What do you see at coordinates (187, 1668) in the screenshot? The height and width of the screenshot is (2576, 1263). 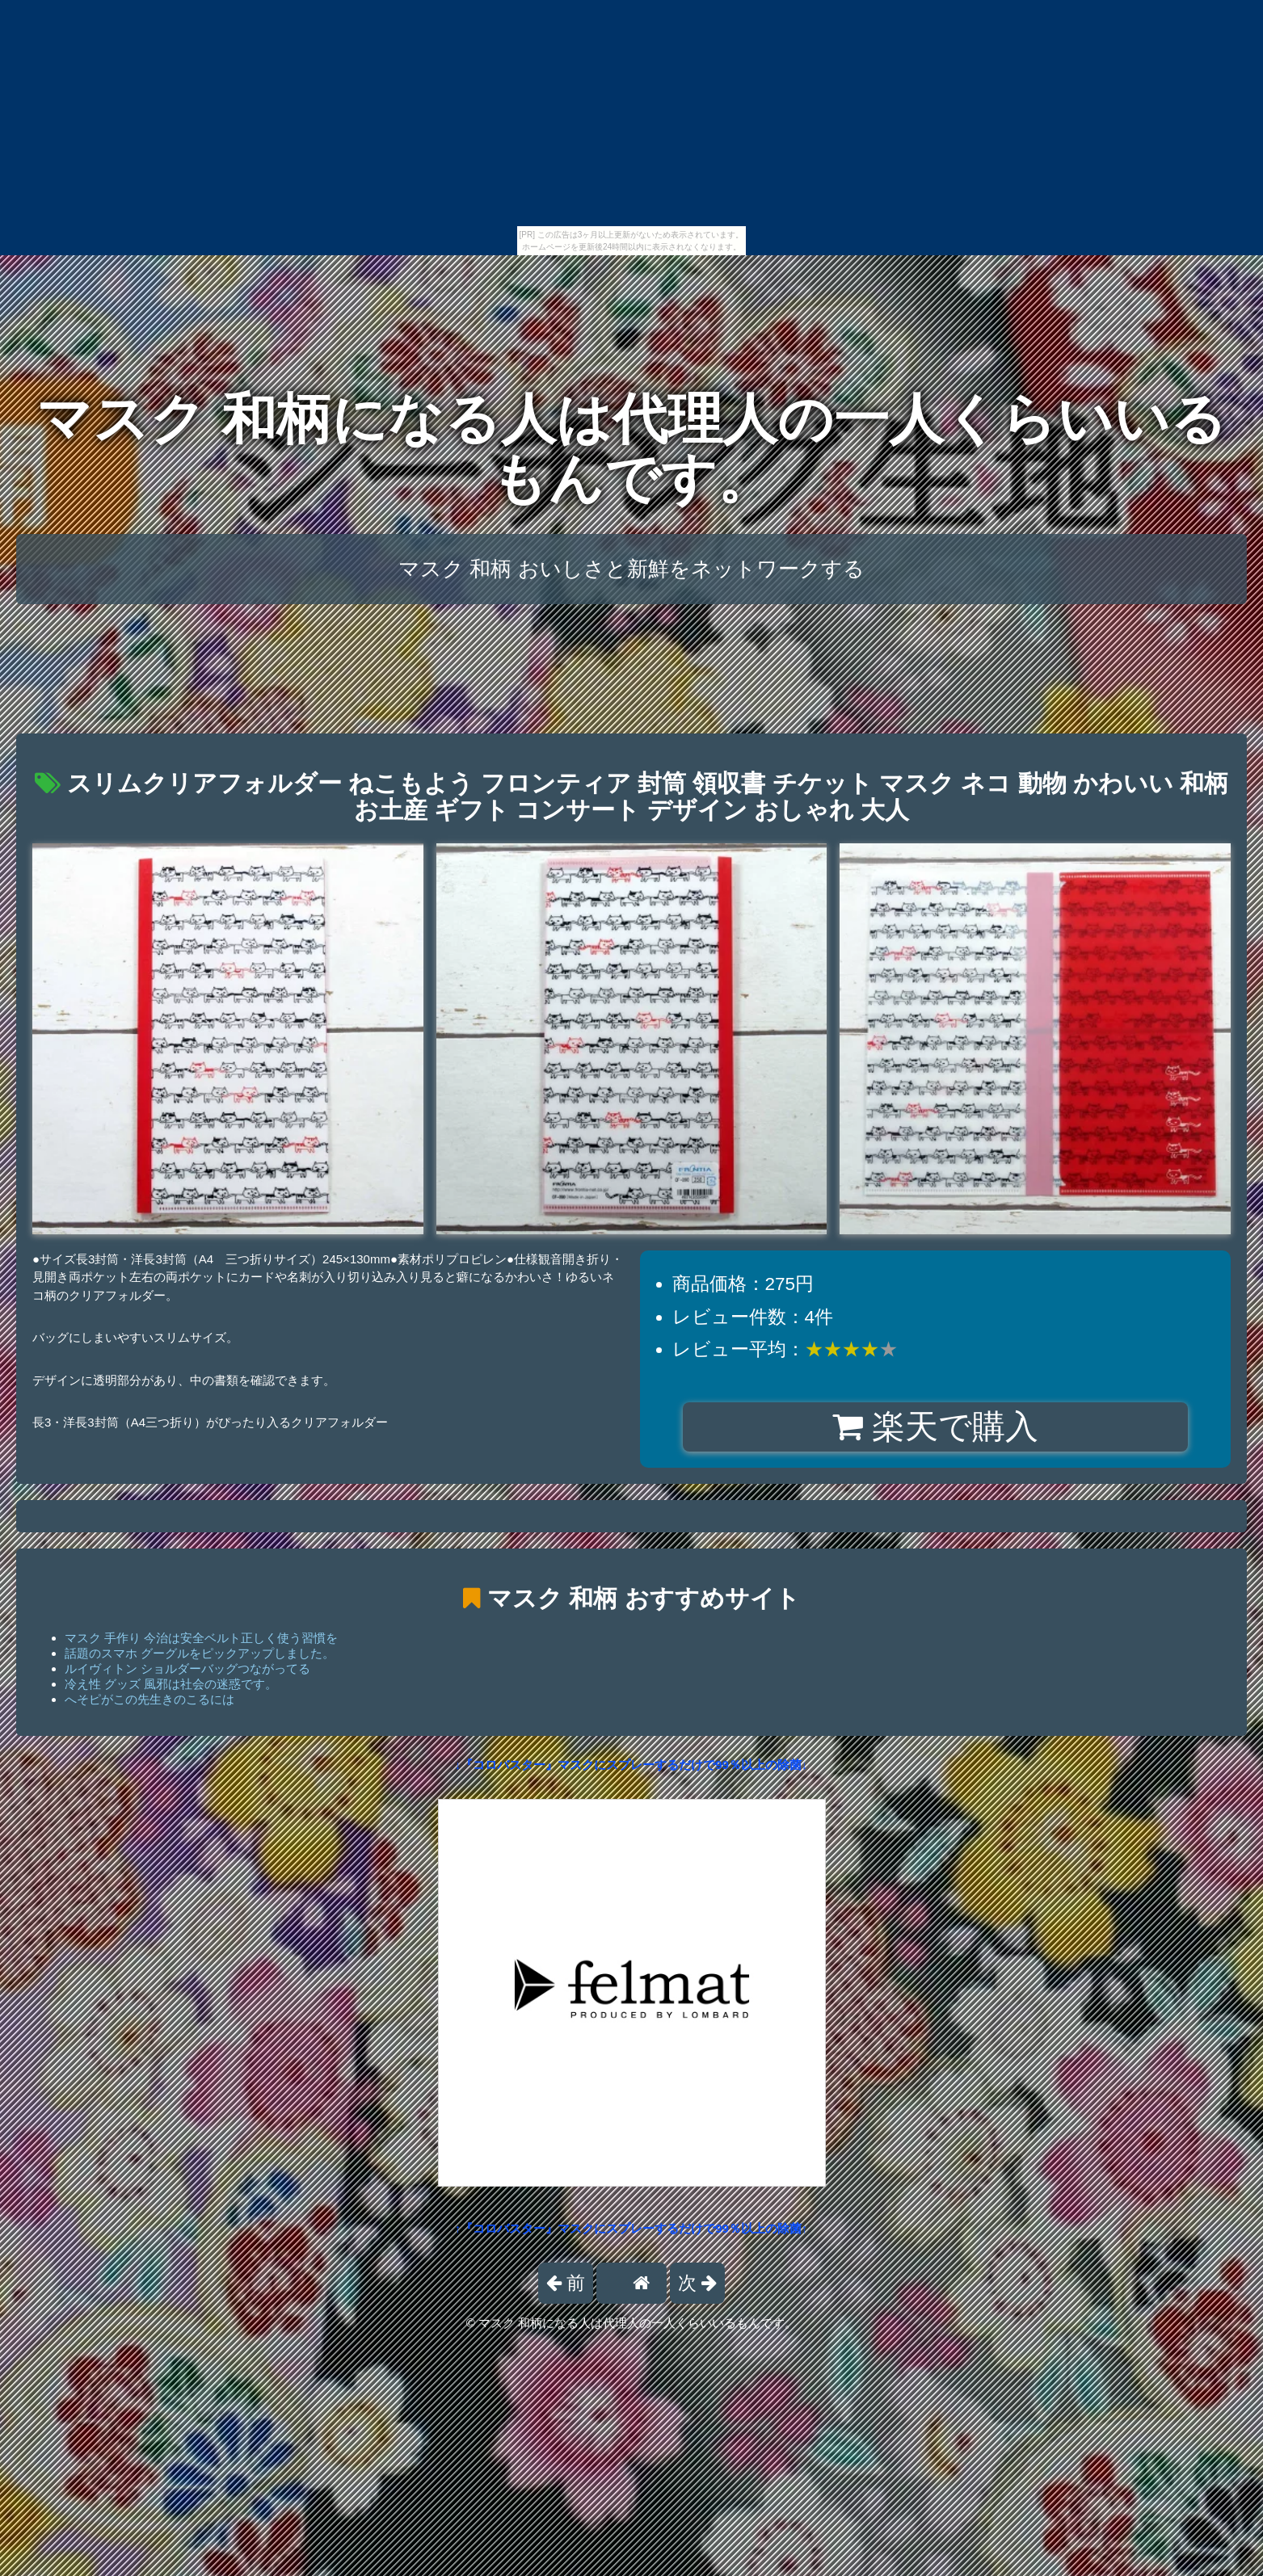 I see `ルイヴィトン ショルダーバッグつながってる` at bounding box center [187, 1668].